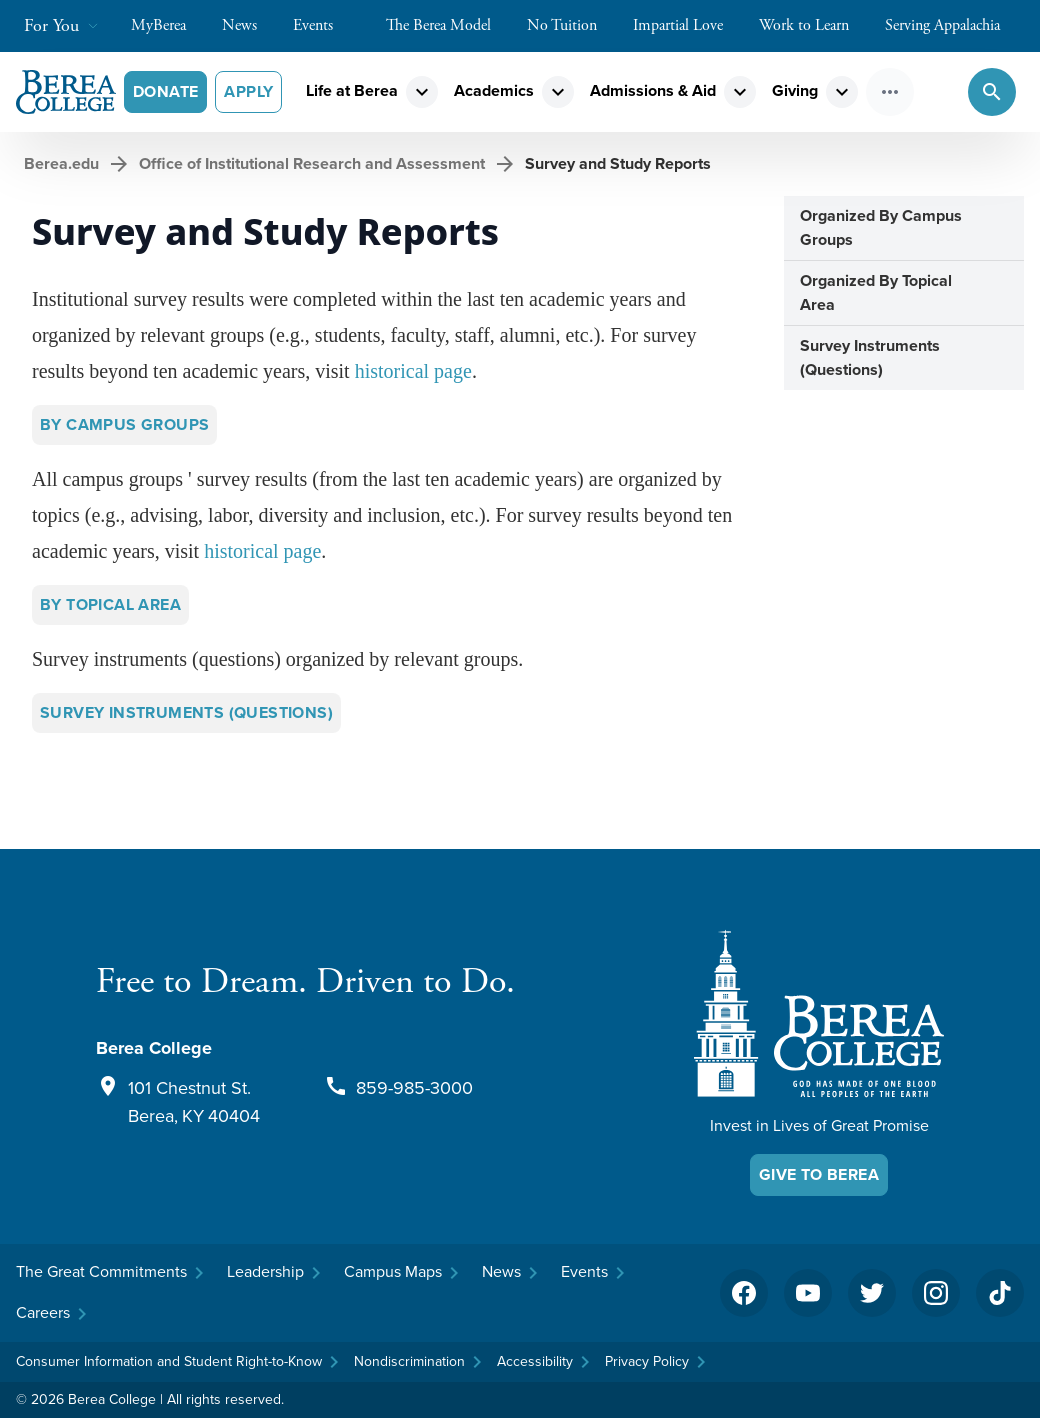 This screenshot has height=1418, width=1040. What do you see at coordinates (448, 25) in the screenshot?
I see `The Berea Model` at bounding box center [448, 25].